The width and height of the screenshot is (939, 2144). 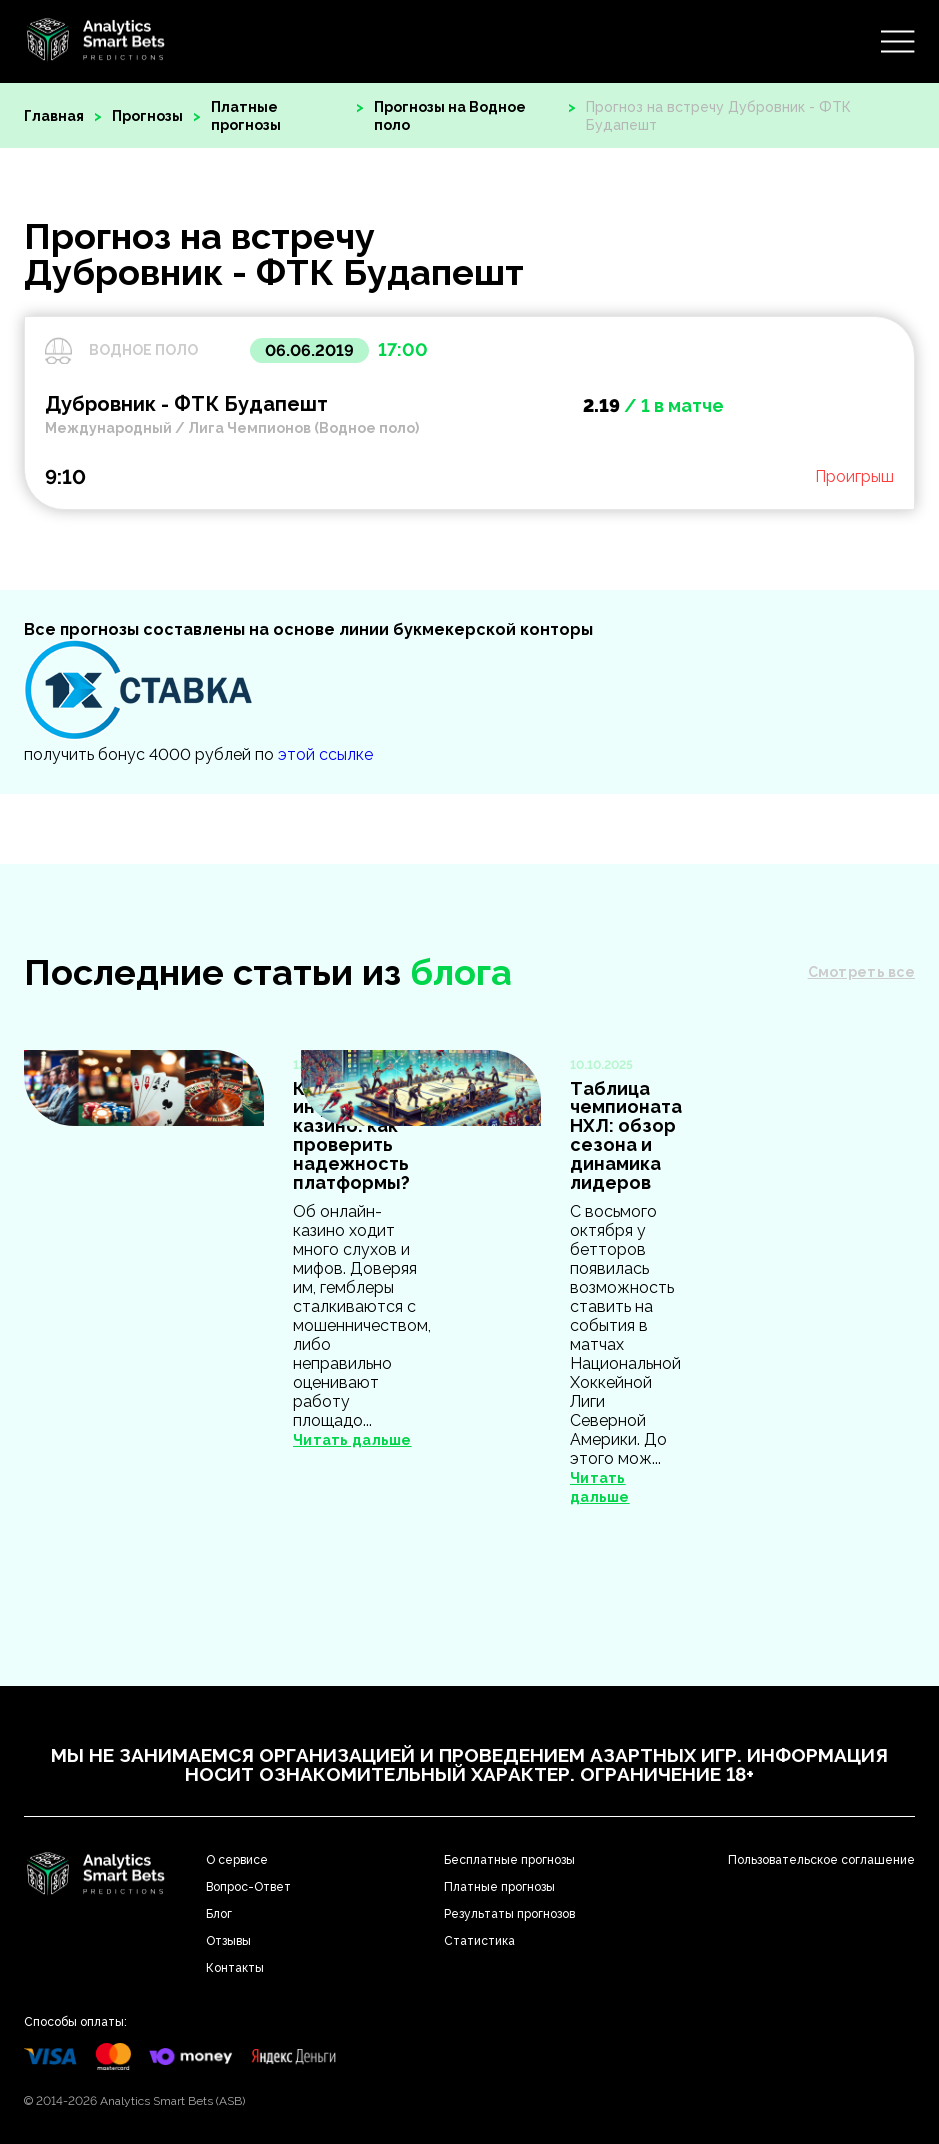 What do you see at coordinates (509, 1860) in the screenshot?
I see `Бесплатные прогнозы` at bounding box center [509, 1860].